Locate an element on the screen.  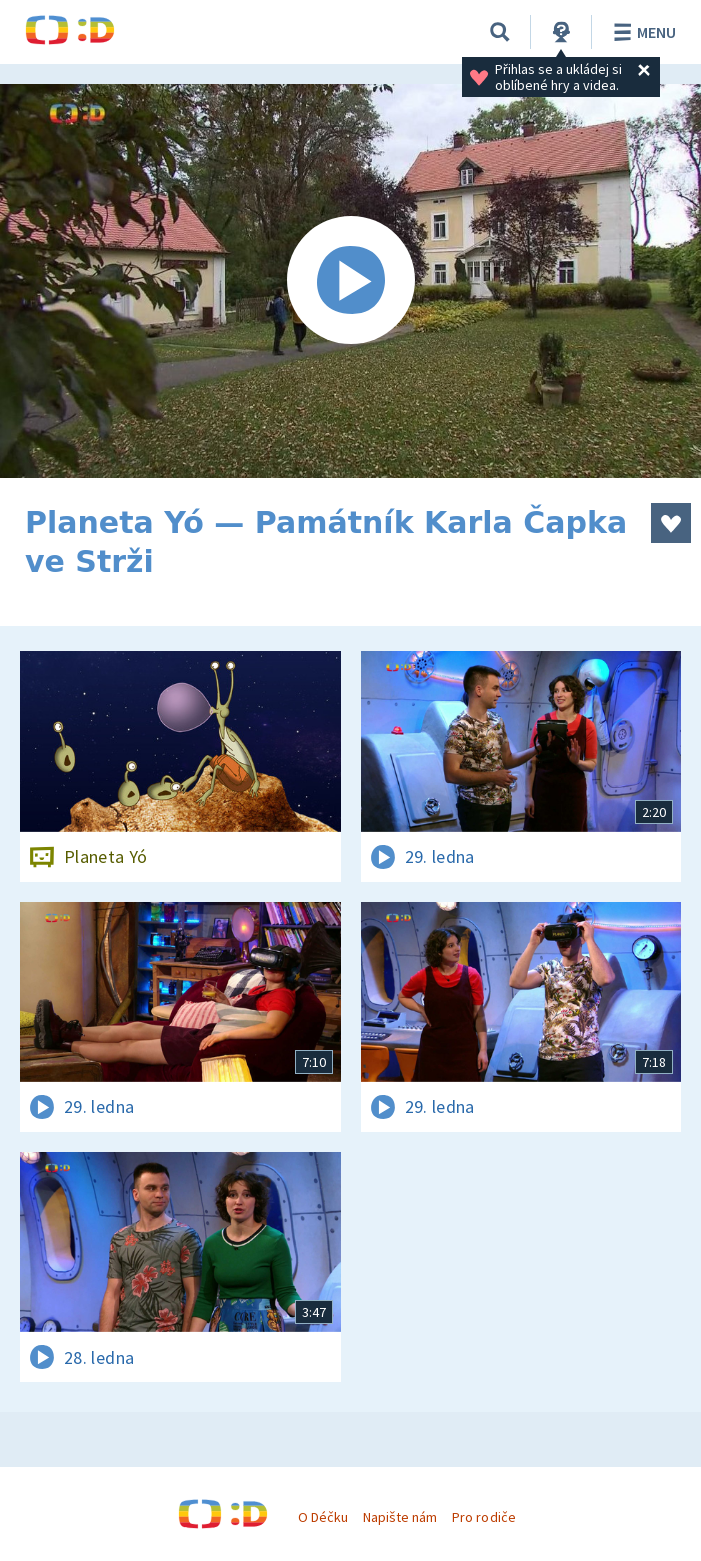
Menu is located at coordinates (641, 32).